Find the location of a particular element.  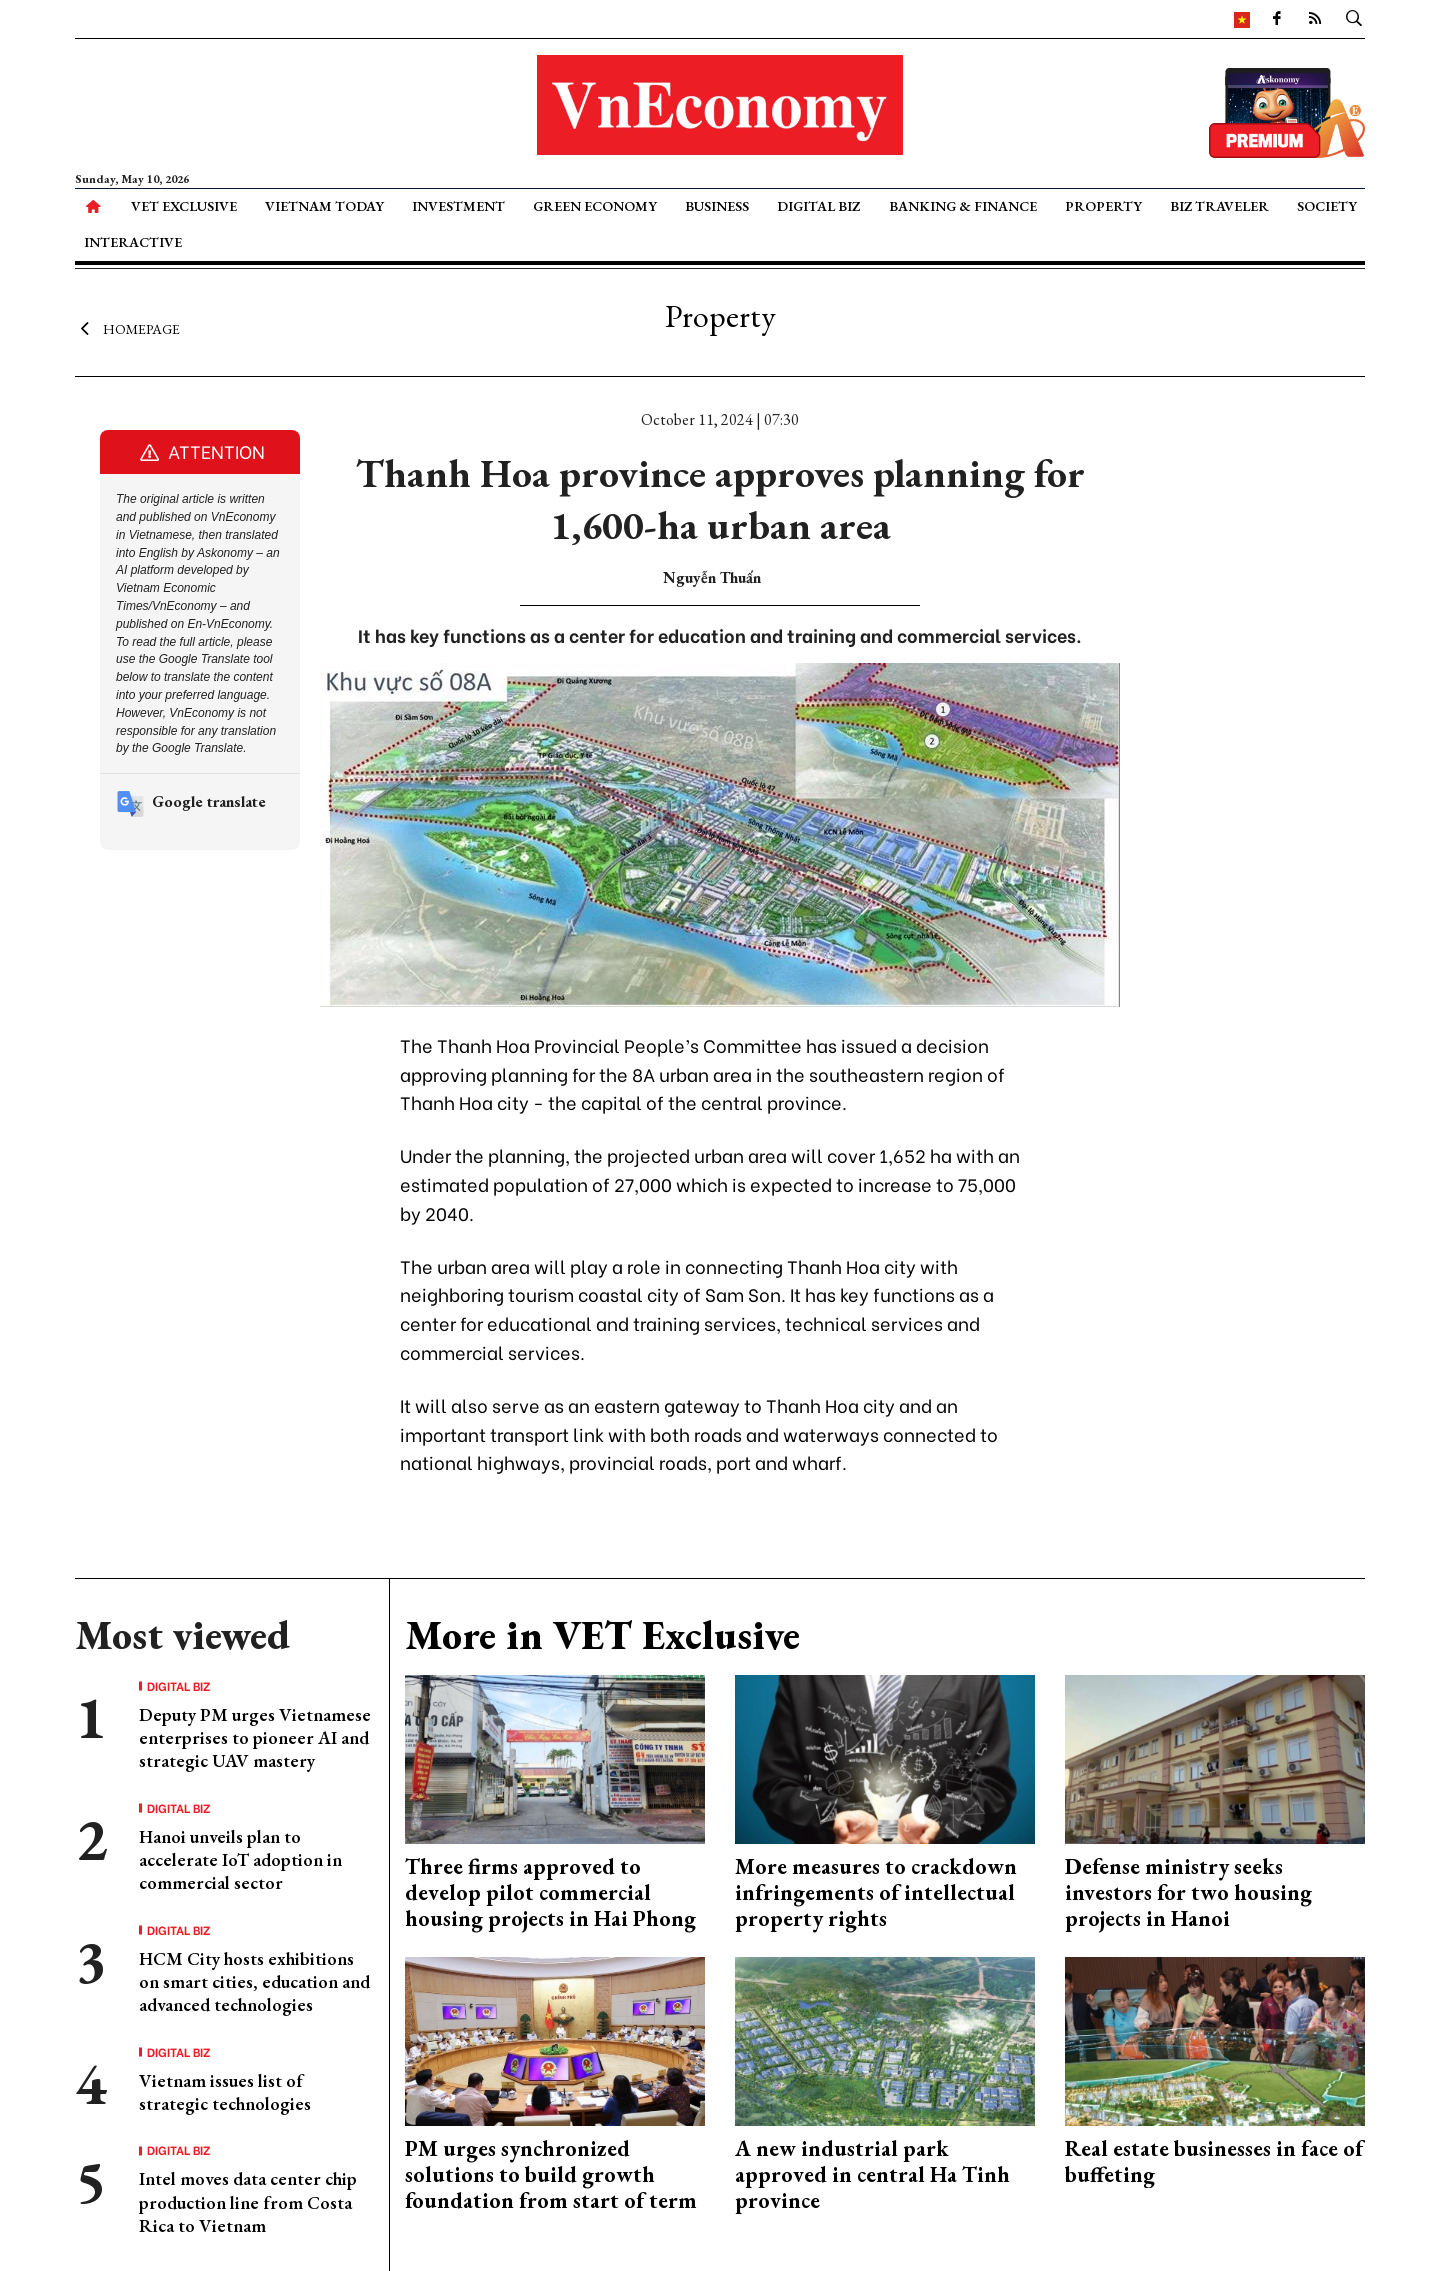

Hanoi unveils plan to accelerate IoT adoption in commercial sector is located at coordinates (240, 1860).